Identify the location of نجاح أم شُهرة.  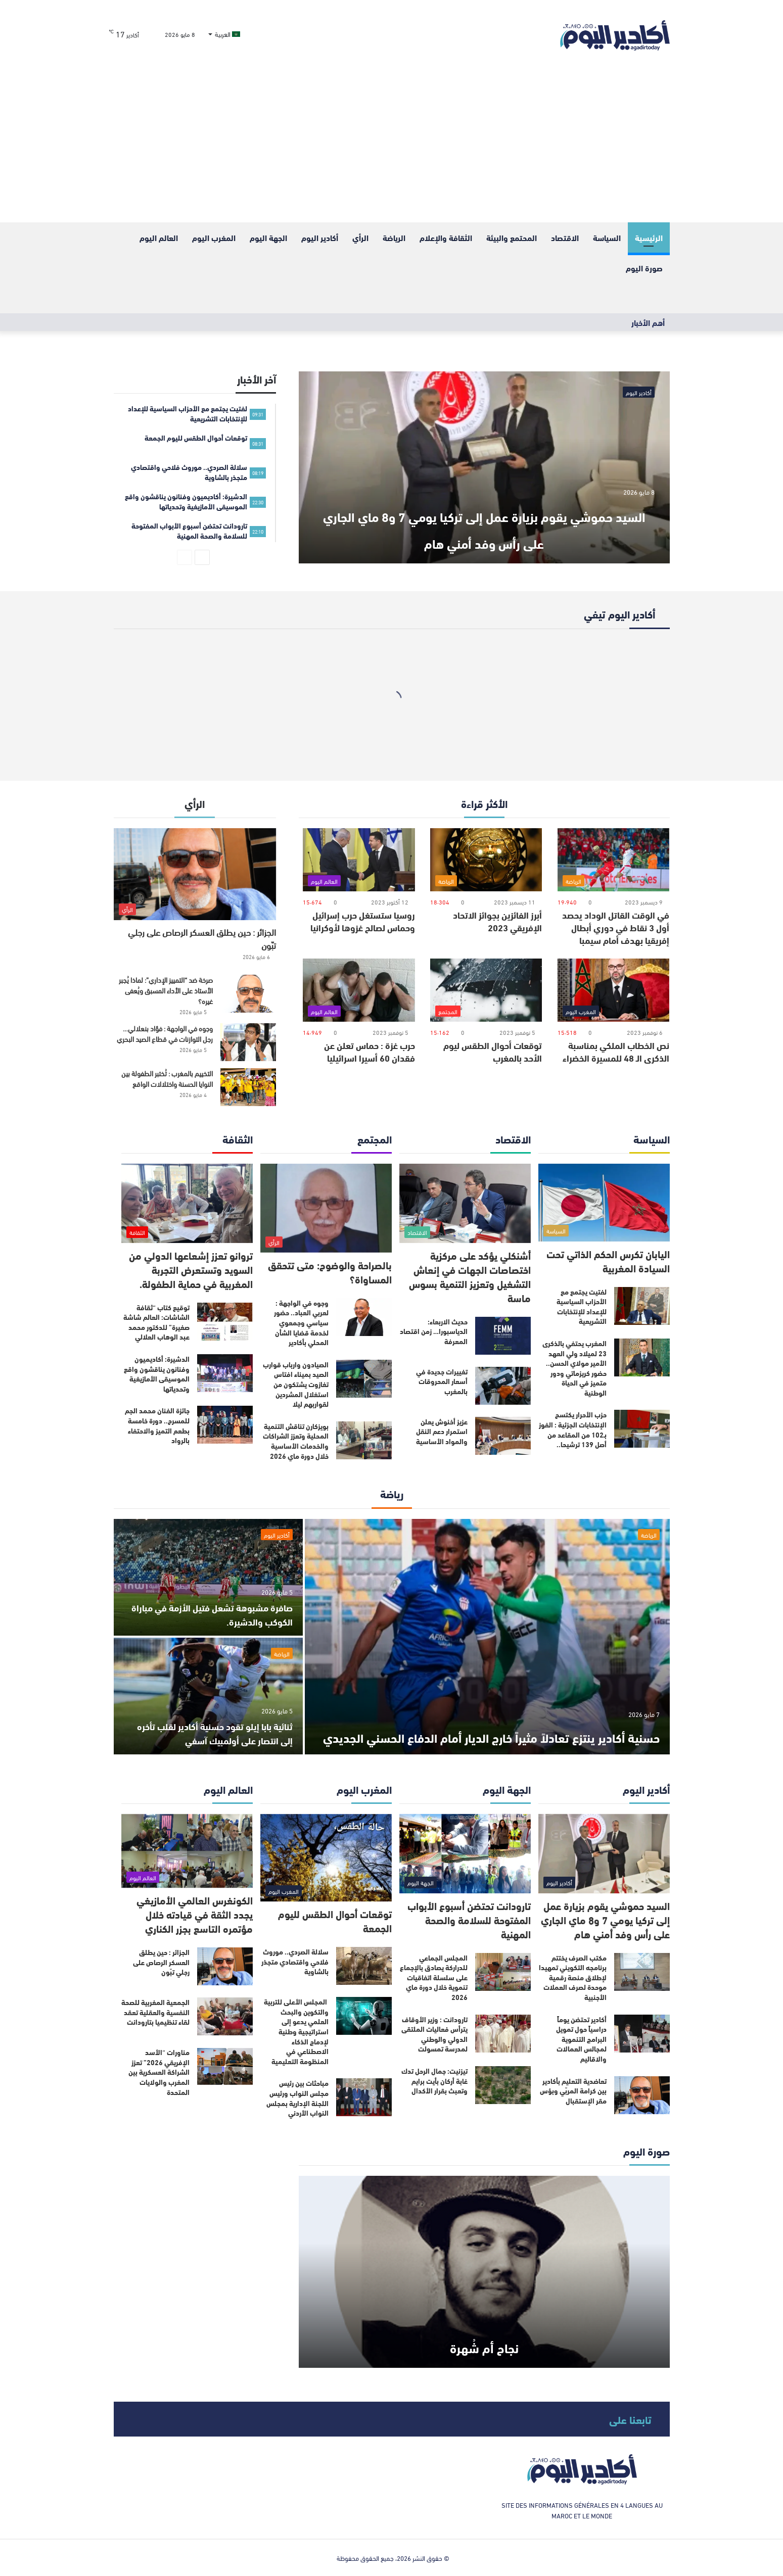
(484, 2344).